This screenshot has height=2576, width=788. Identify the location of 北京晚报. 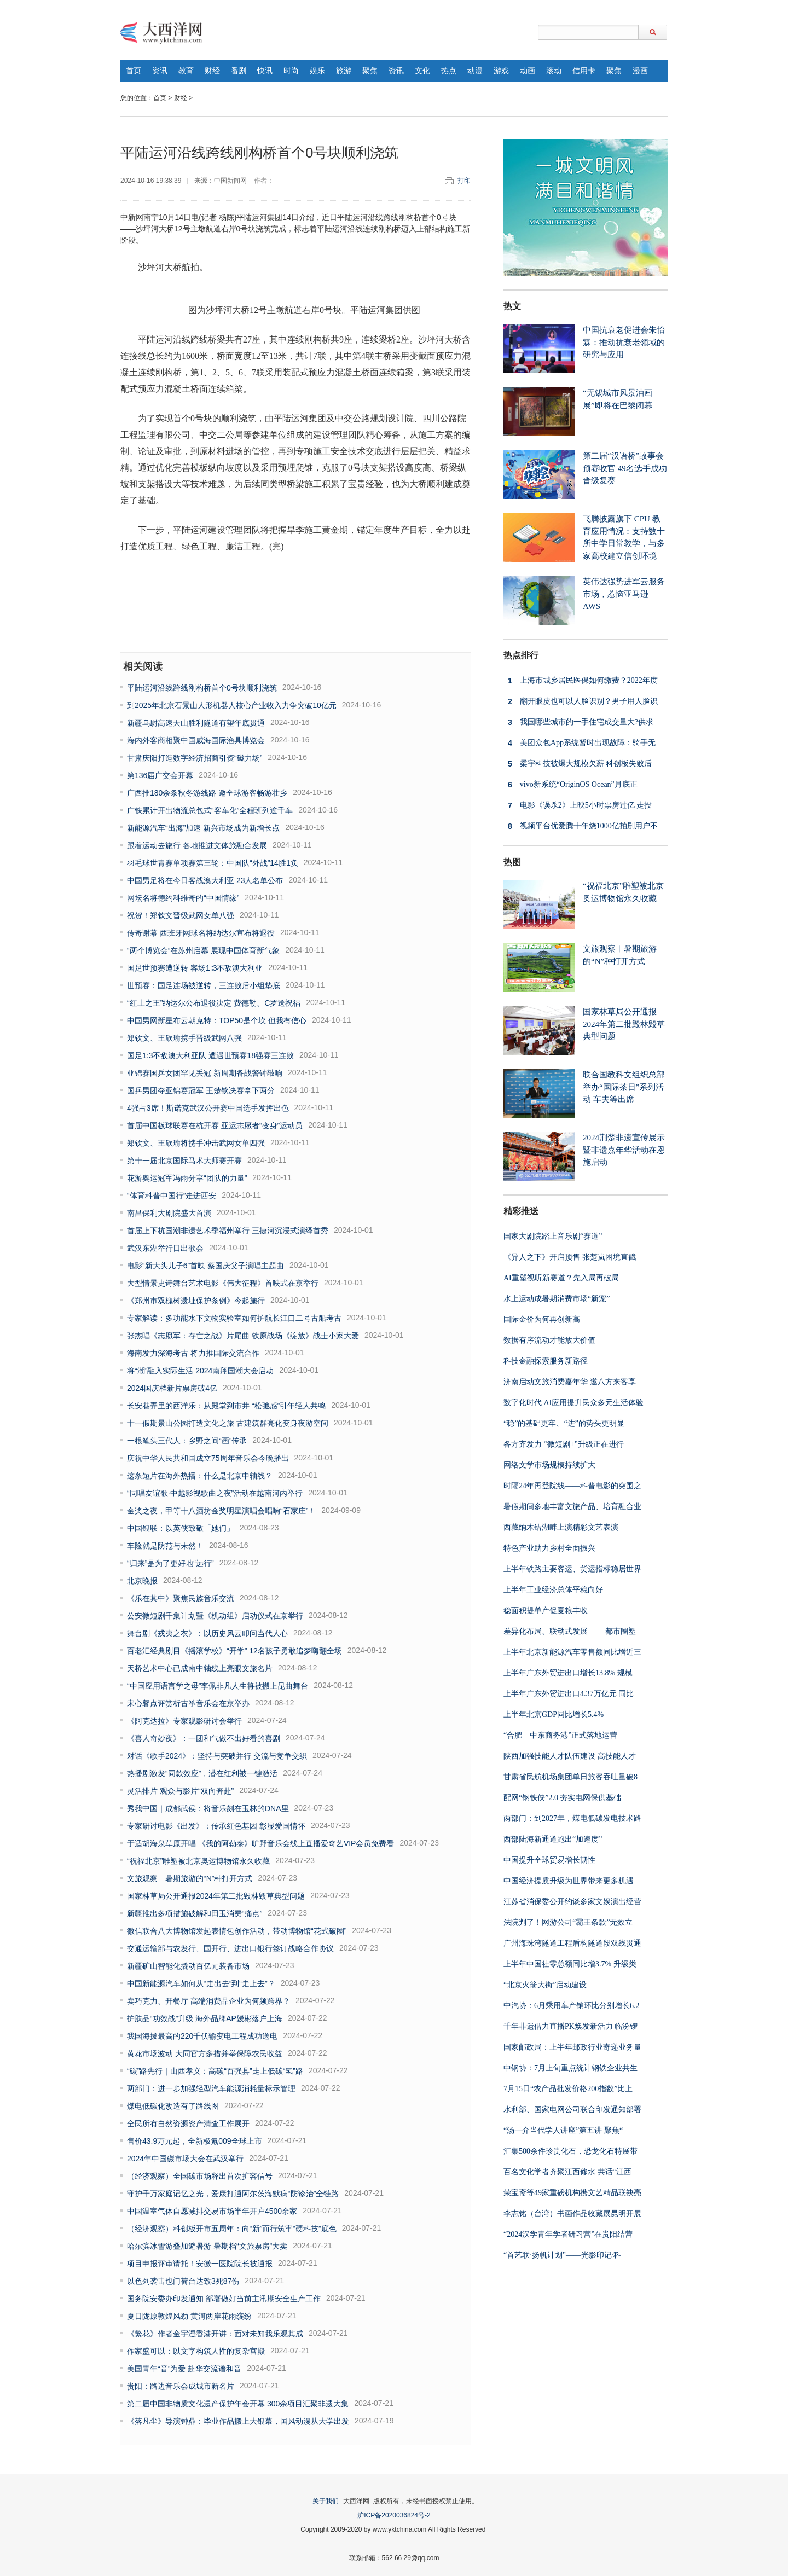
(142, 1580).